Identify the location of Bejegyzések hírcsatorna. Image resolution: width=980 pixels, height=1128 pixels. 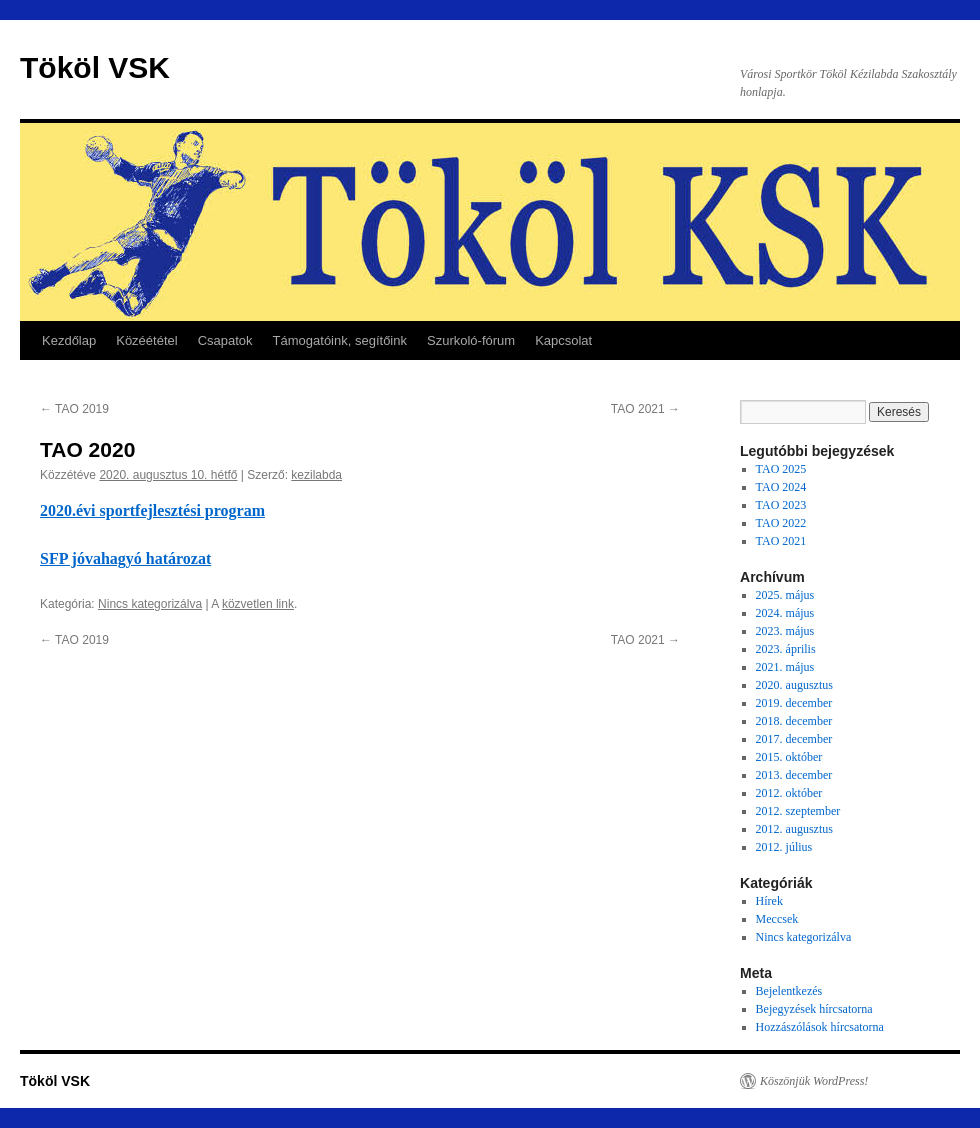
(814, 1009).